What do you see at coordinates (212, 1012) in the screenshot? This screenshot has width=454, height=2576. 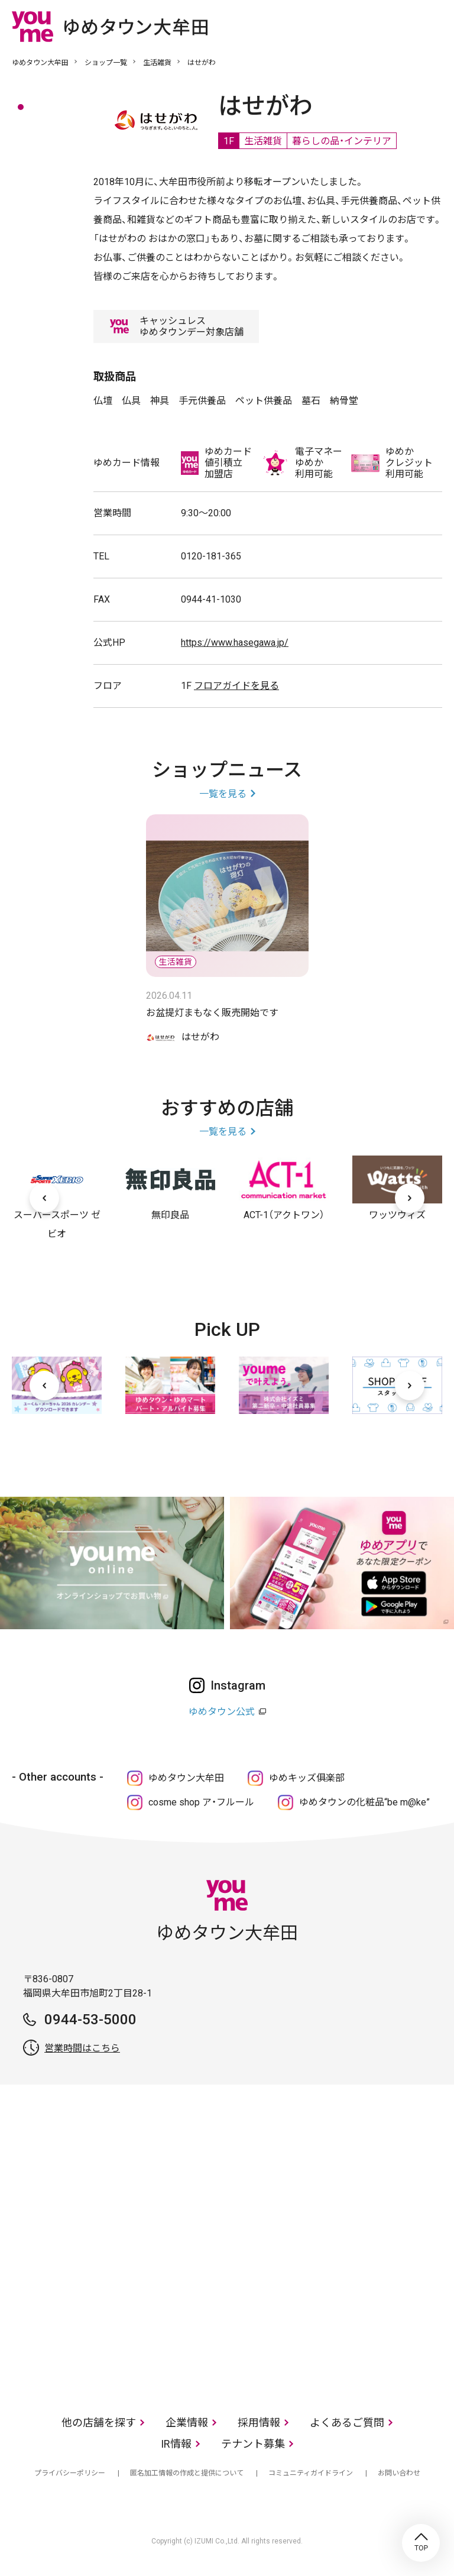 I see `お盆提灯まもなく販売開始です` at bounding box center [212, 1012].